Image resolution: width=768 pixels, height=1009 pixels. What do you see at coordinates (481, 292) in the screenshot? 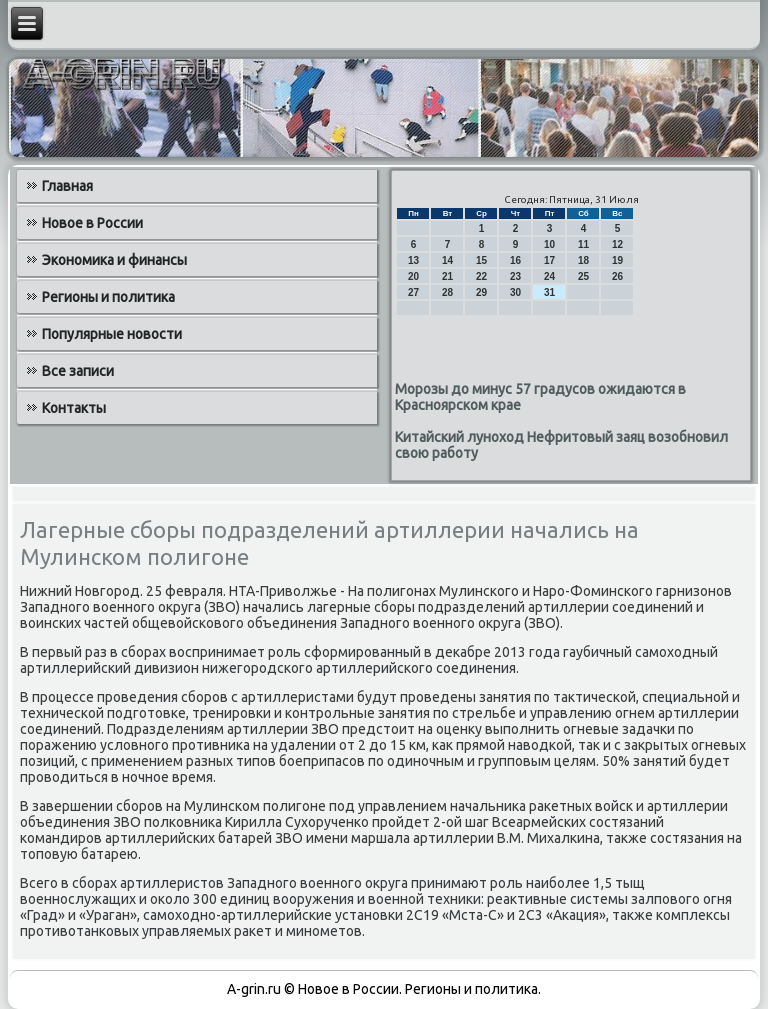
I see `29` at bounding box center [481, 292].